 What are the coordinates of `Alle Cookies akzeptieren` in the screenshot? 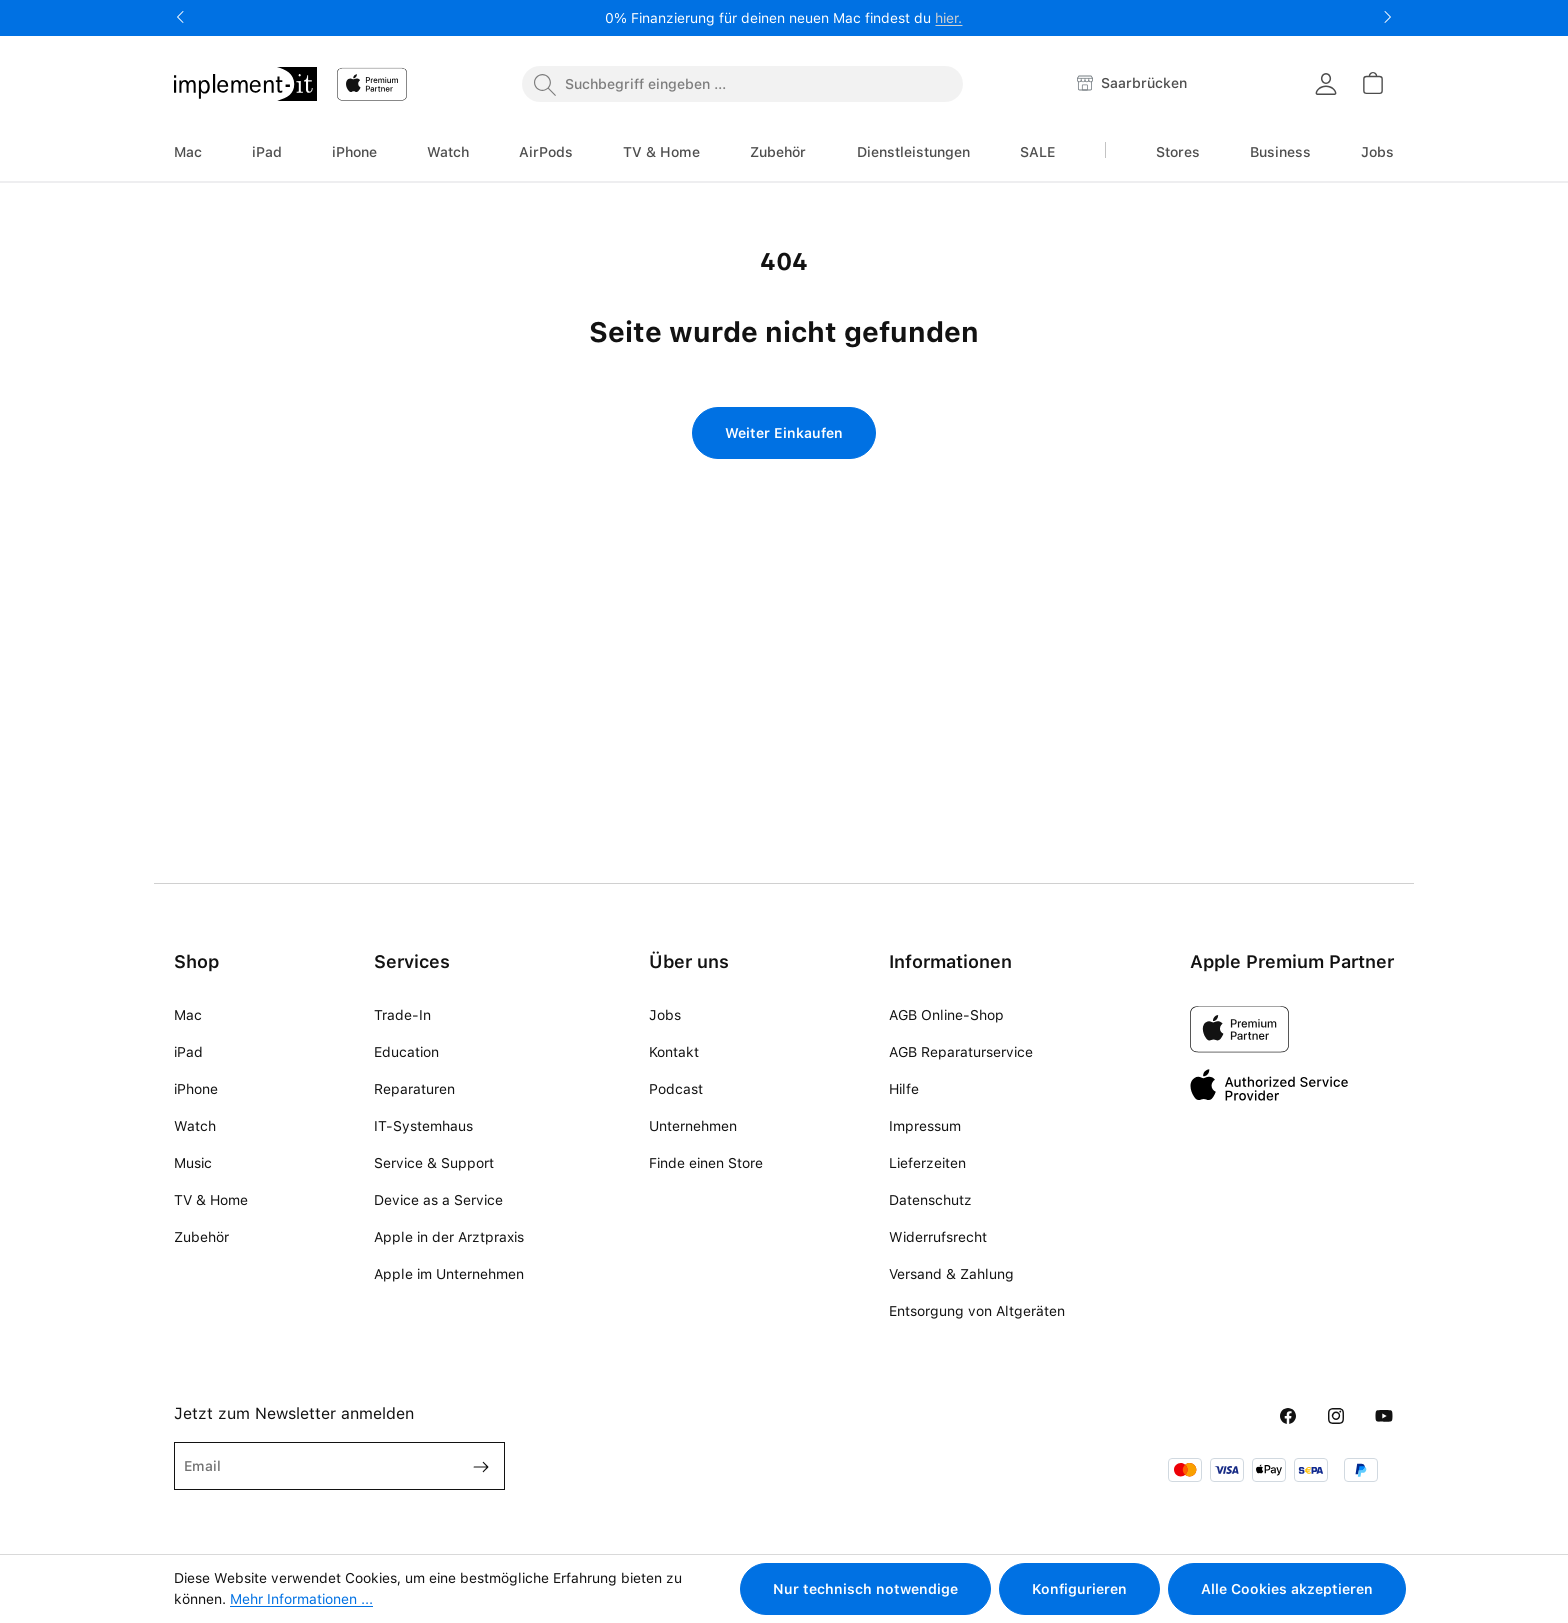 It's located at (1287, 1589).